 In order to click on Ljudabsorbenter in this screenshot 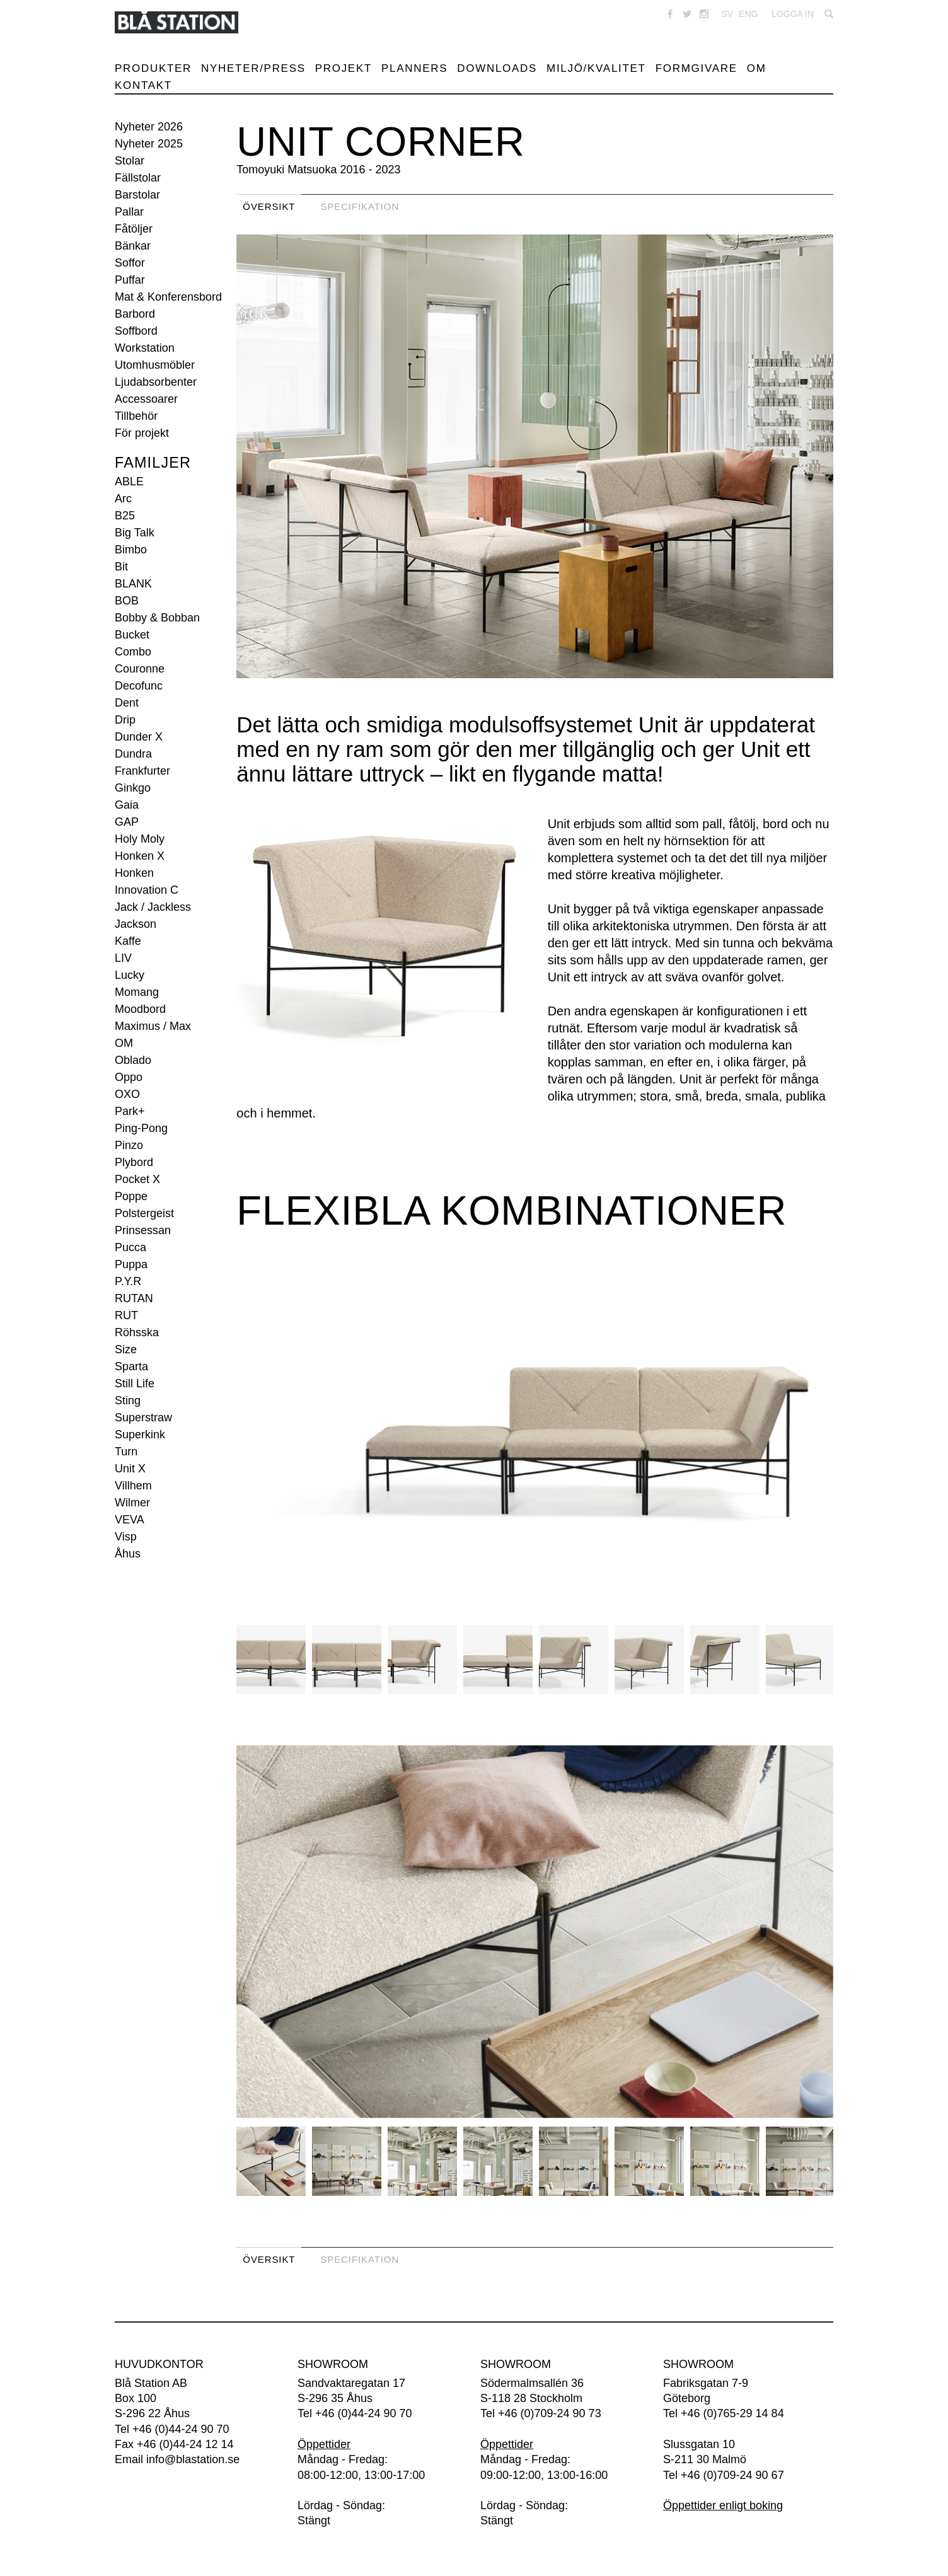, I will do `click(156, 382)`.